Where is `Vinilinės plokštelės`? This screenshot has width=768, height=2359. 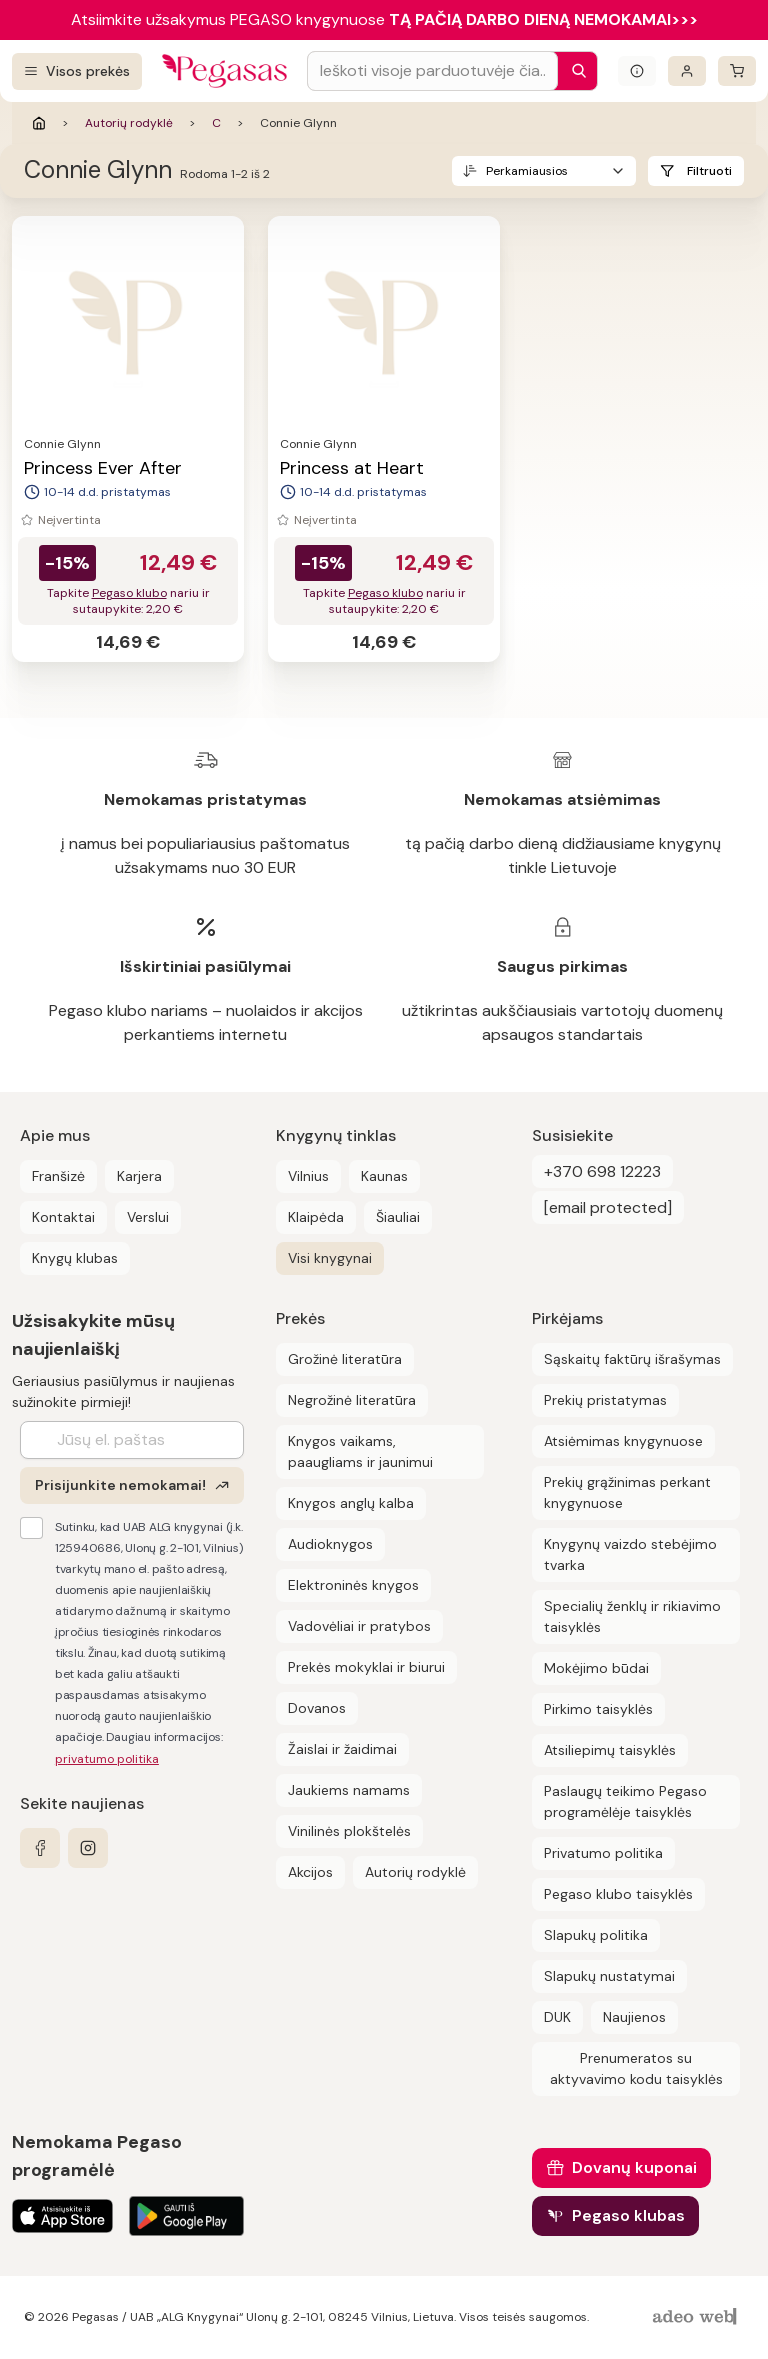 Vinilinės plokštelės is located at coordinates (349, 1831).